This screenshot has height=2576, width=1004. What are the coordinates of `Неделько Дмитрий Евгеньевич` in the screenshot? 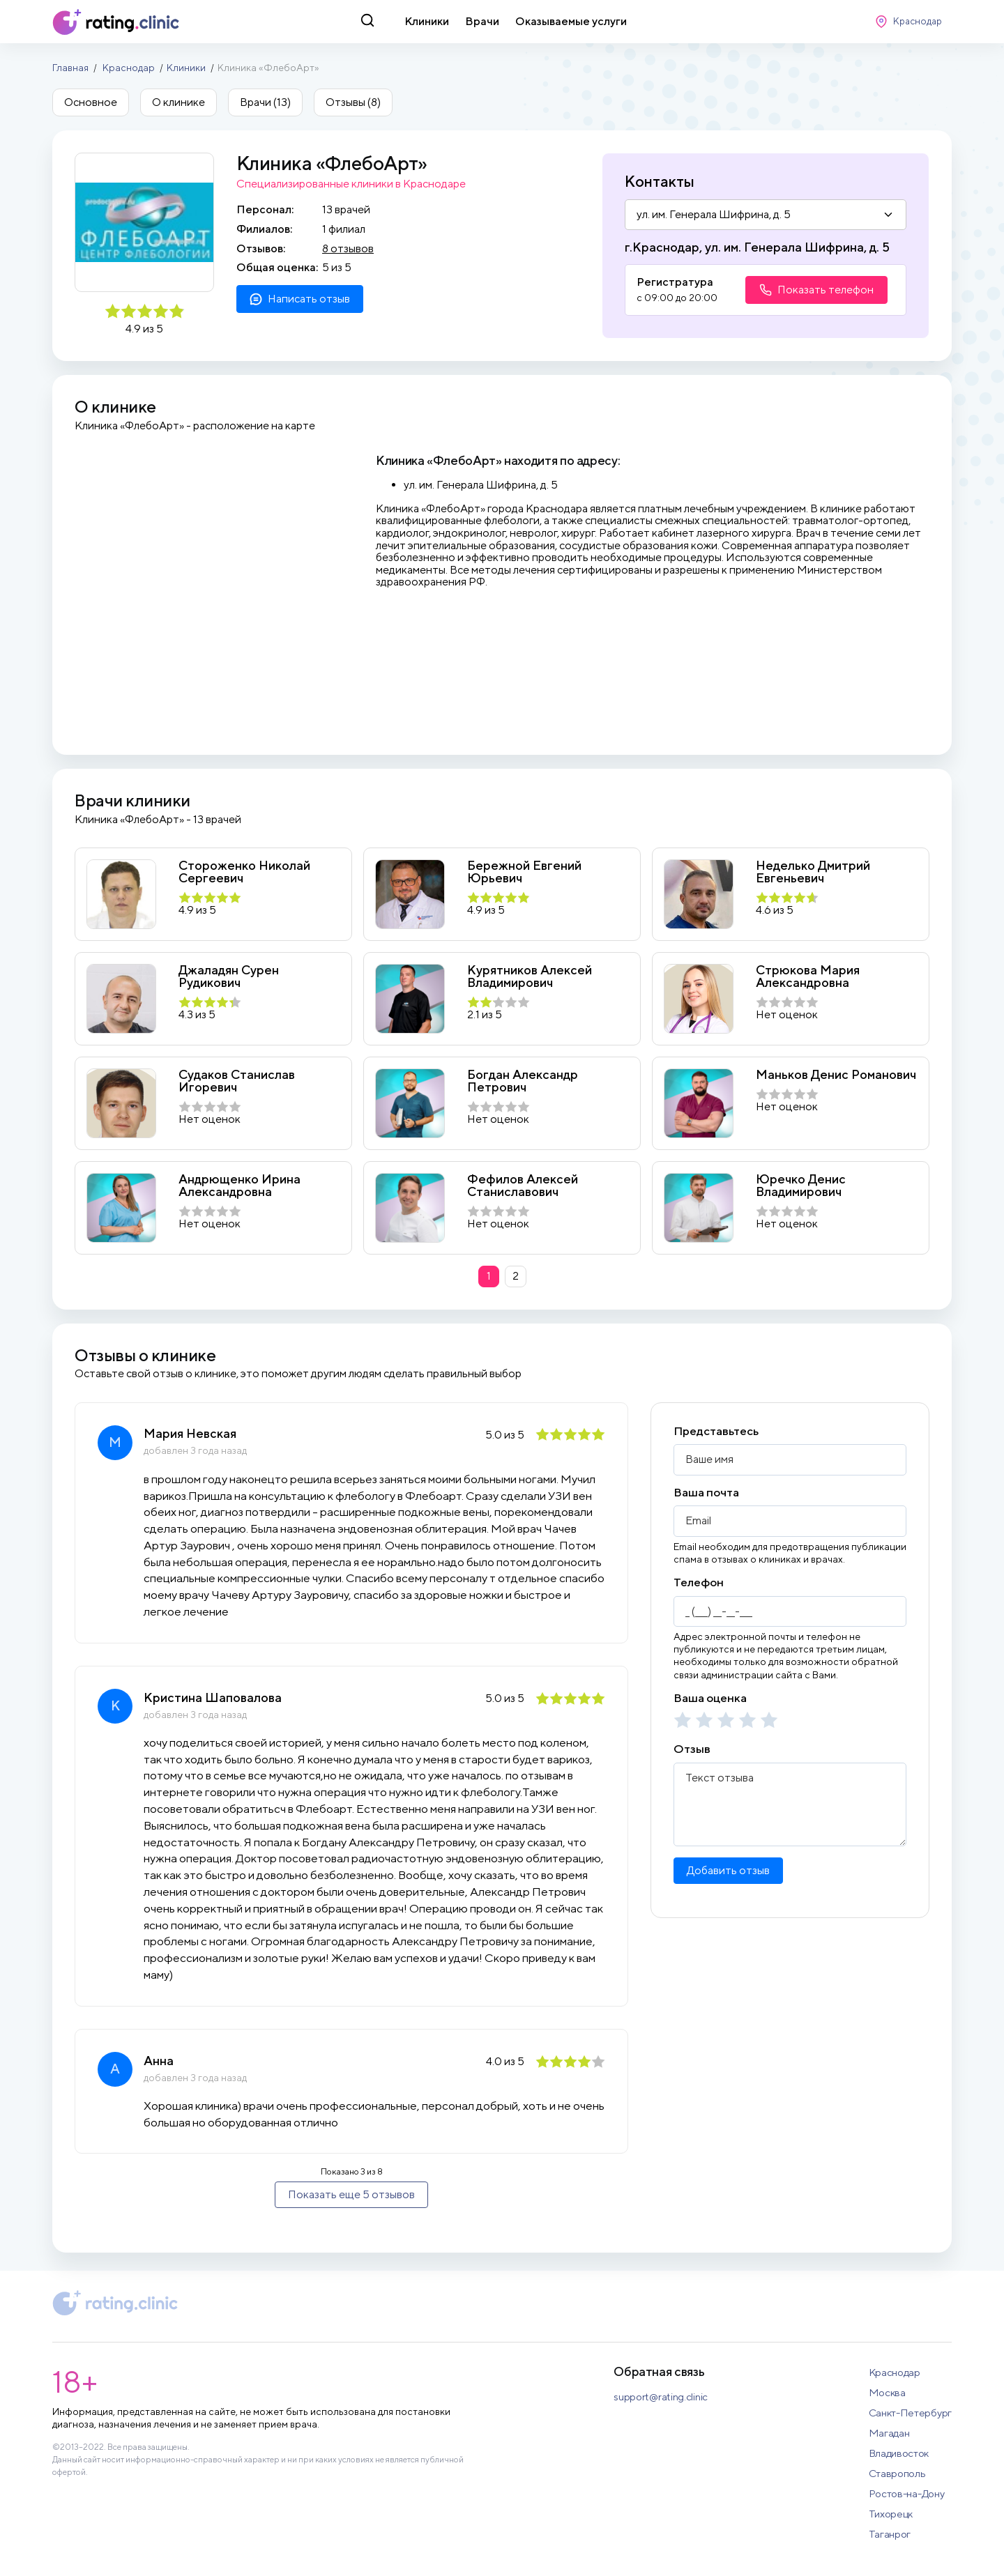 It's located at (813, 871).